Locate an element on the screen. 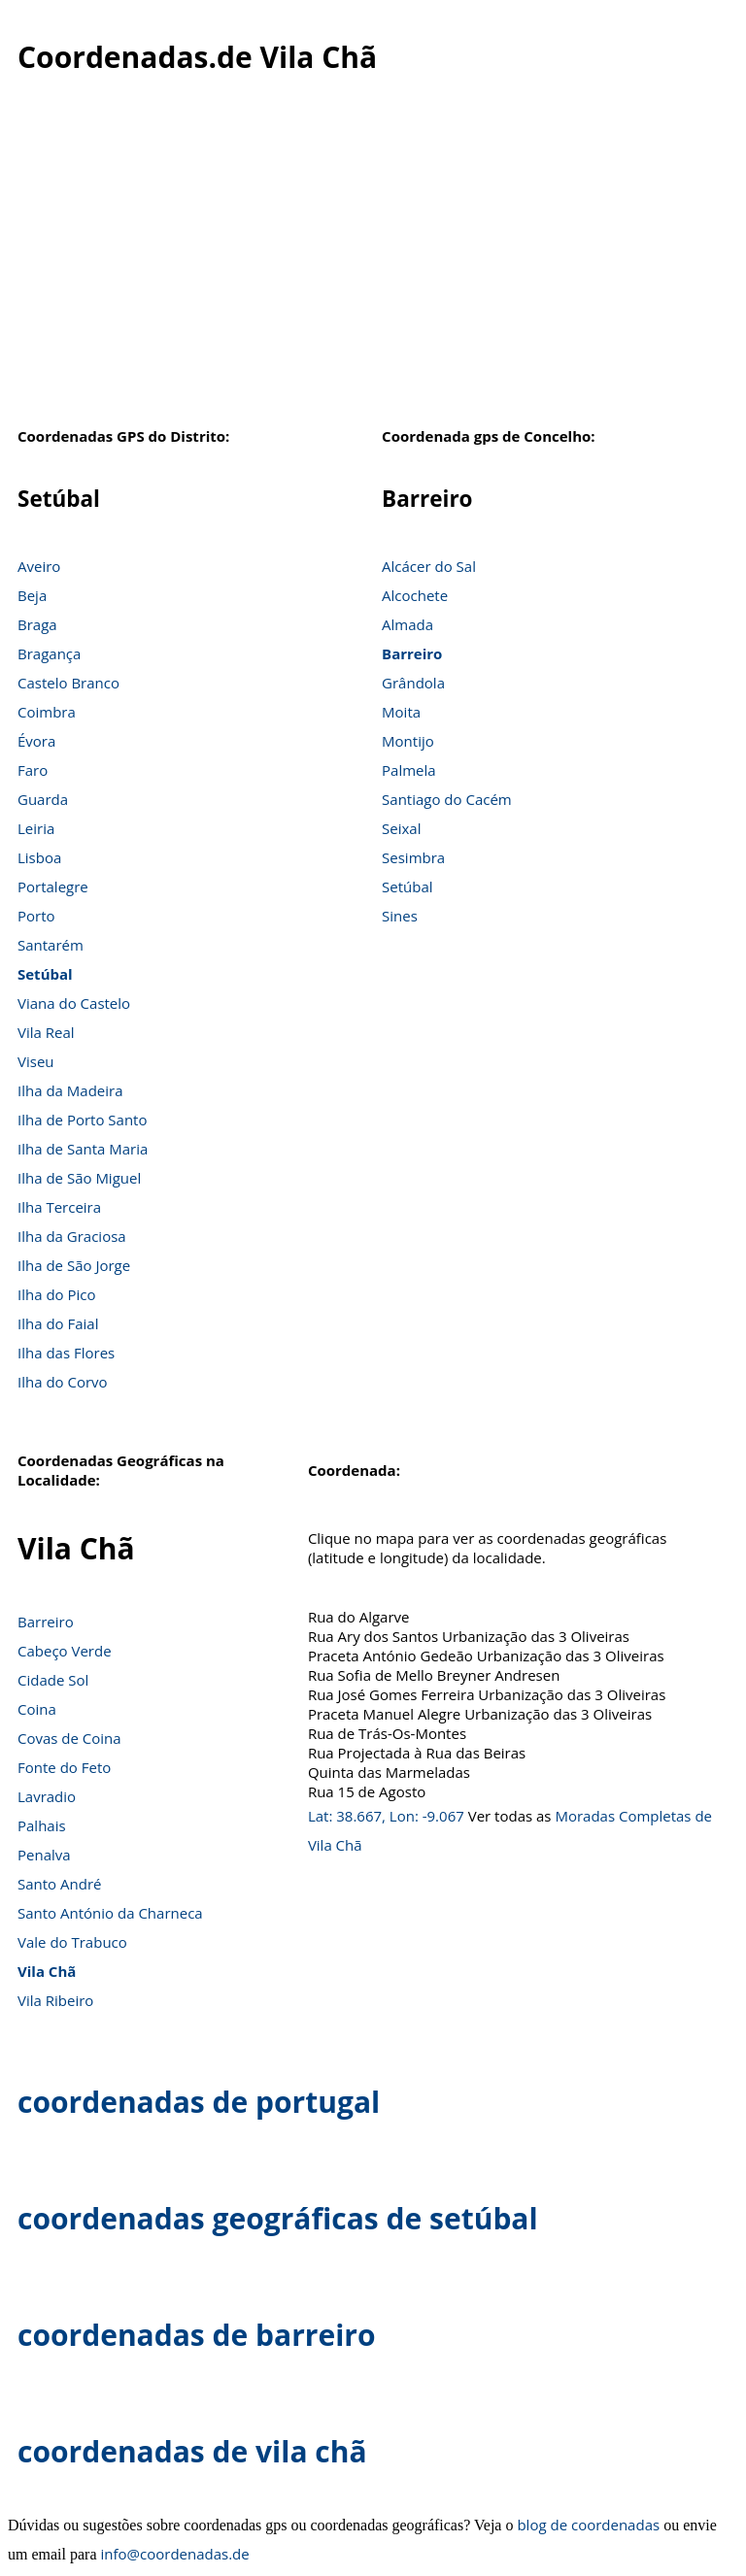 The width and height of the screenshot is (746, 2576). Ilha de São Jorge is located at coordinates (73, 1265).